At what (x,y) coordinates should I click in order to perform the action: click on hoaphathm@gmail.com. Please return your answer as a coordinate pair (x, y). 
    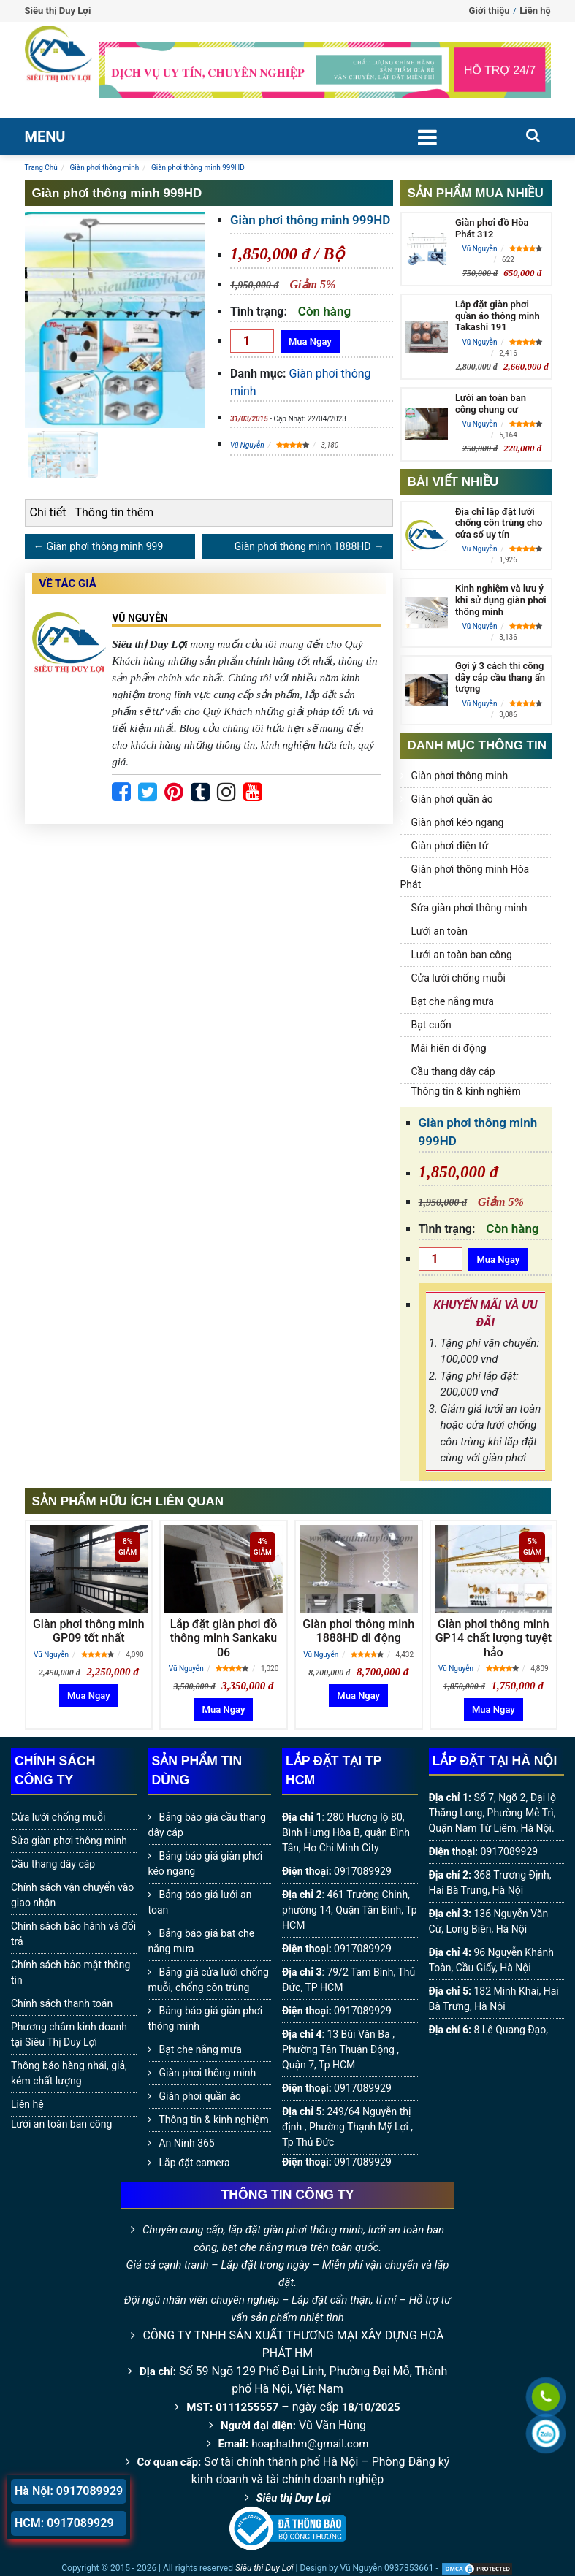
    Looking at the image, I should click on (309, 2443).